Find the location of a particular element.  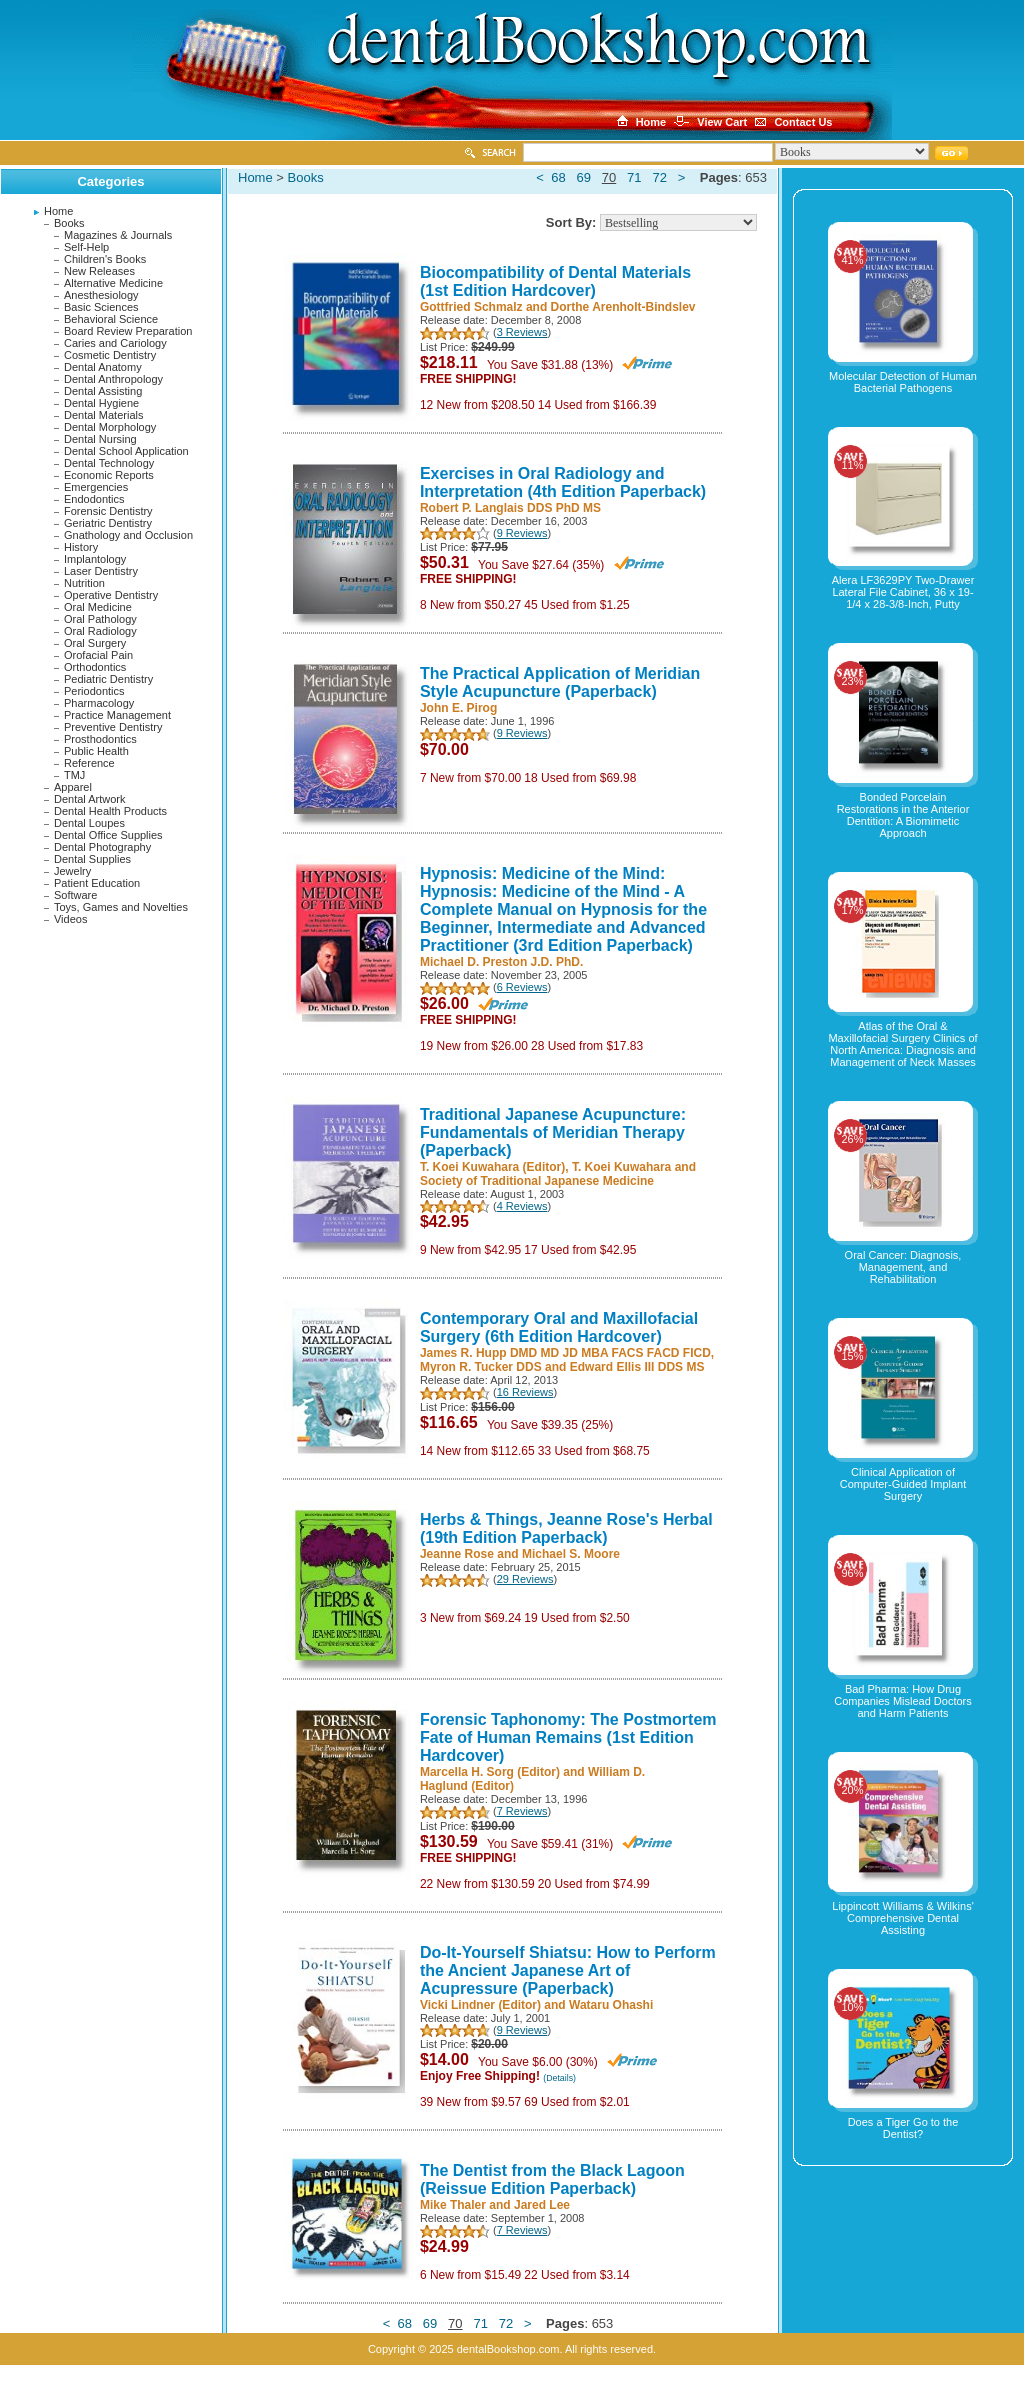

Dental Technology is located at coordinates (109, 463).